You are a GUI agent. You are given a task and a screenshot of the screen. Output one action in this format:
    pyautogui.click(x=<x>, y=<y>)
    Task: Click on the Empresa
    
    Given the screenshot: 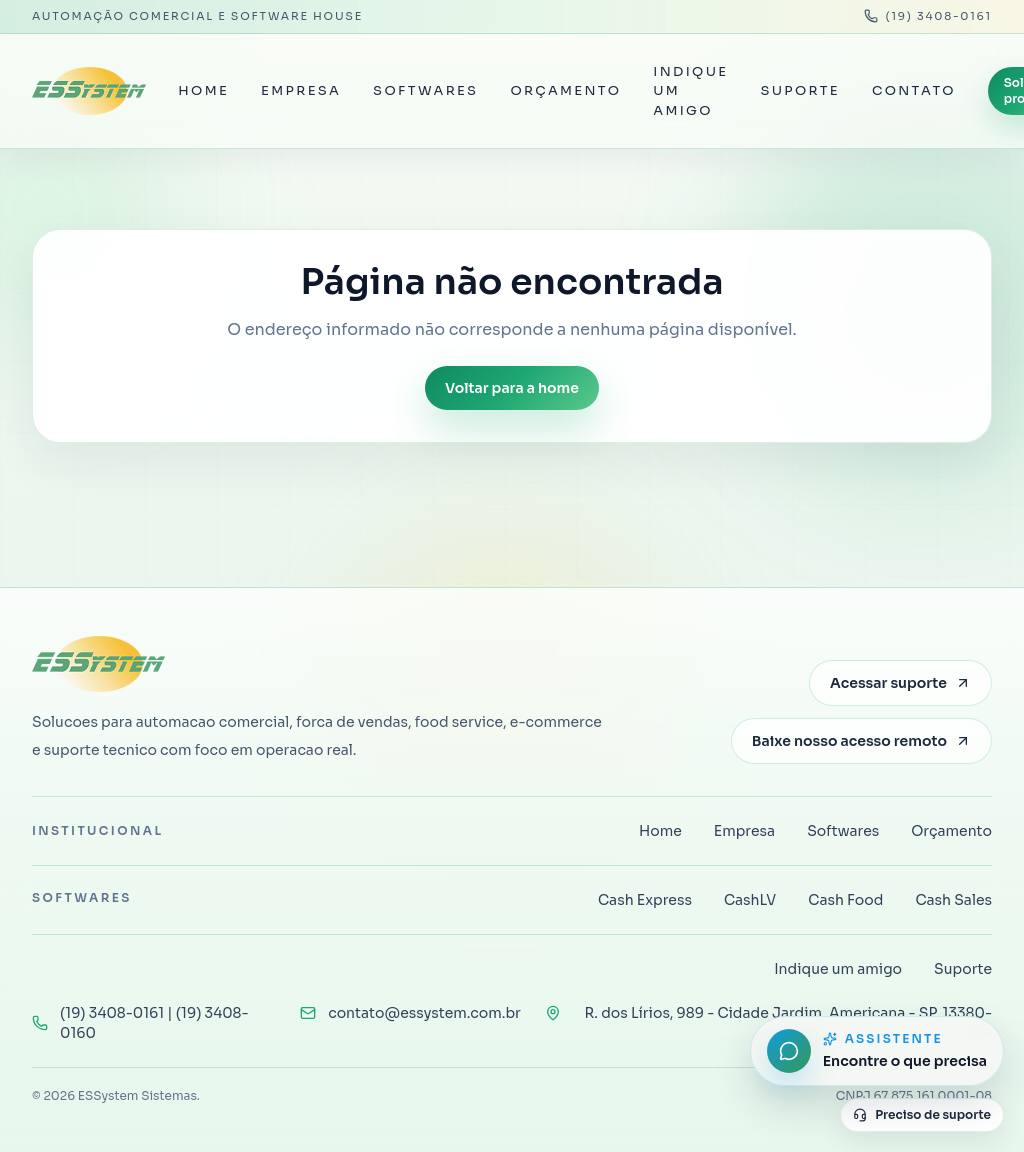 What is the action you would take?
    pyautogui.click(x=301, y=90)
    